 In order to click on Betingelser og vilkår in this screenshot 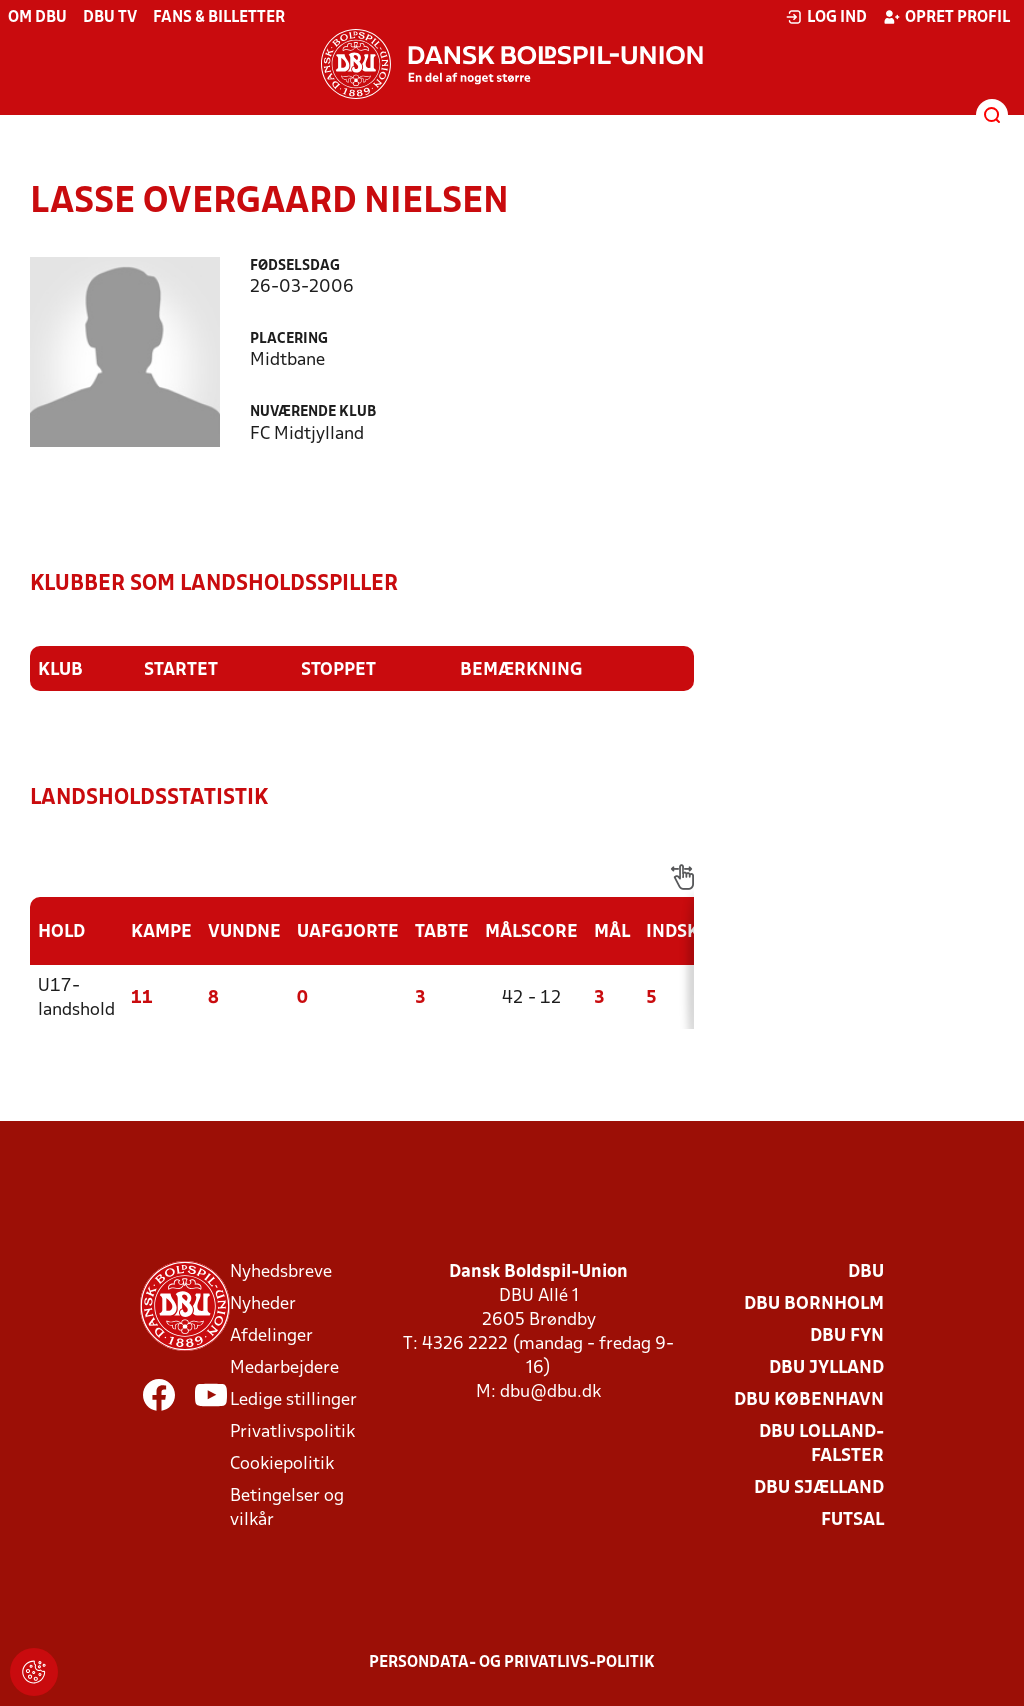, I will do `click(287, 1508)`.